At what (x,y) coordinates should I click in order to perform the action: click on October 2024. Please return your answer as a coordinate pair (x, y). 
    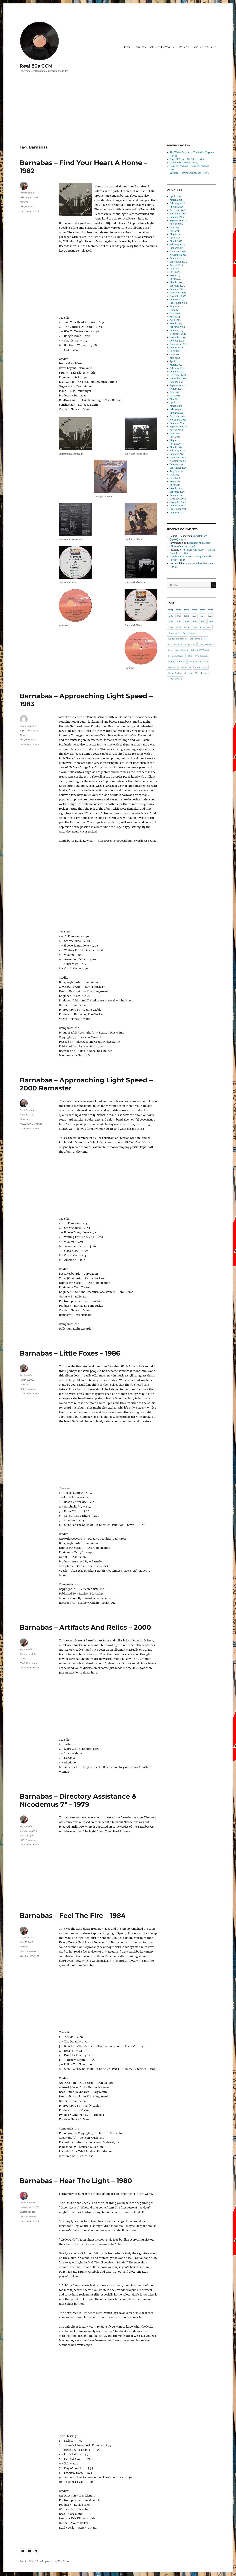
    Looking at the image, I should click on (177, 258).